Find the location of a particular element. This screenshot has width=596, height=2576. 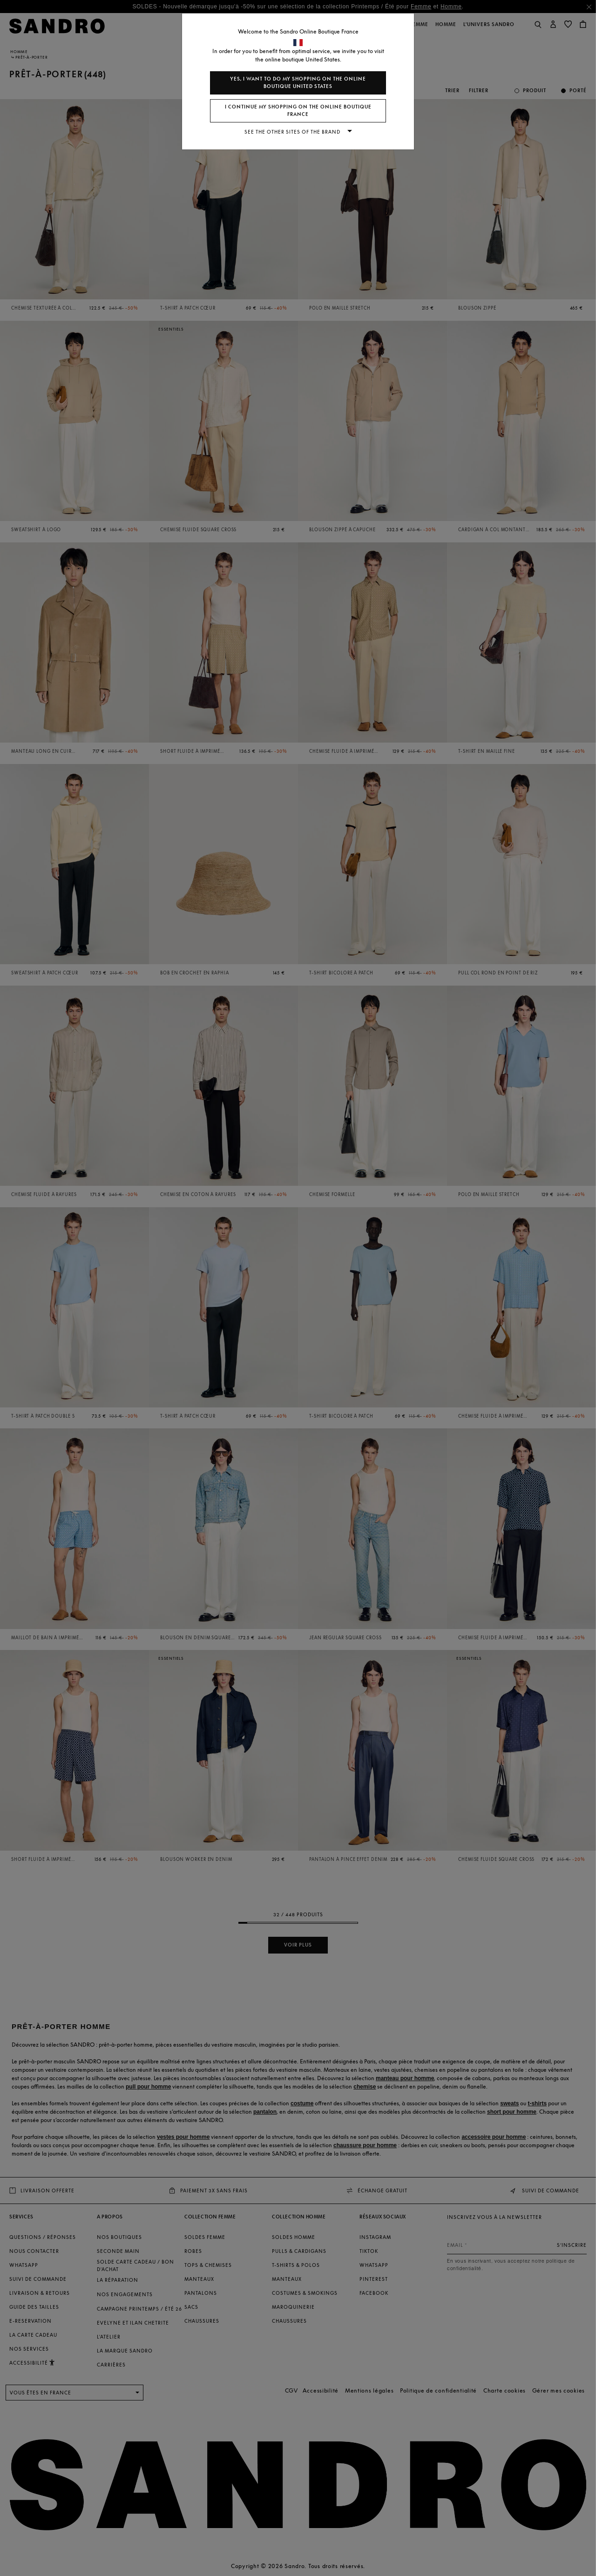

I continue my shopping on the online boutique France is located at coordinates (298, 110).